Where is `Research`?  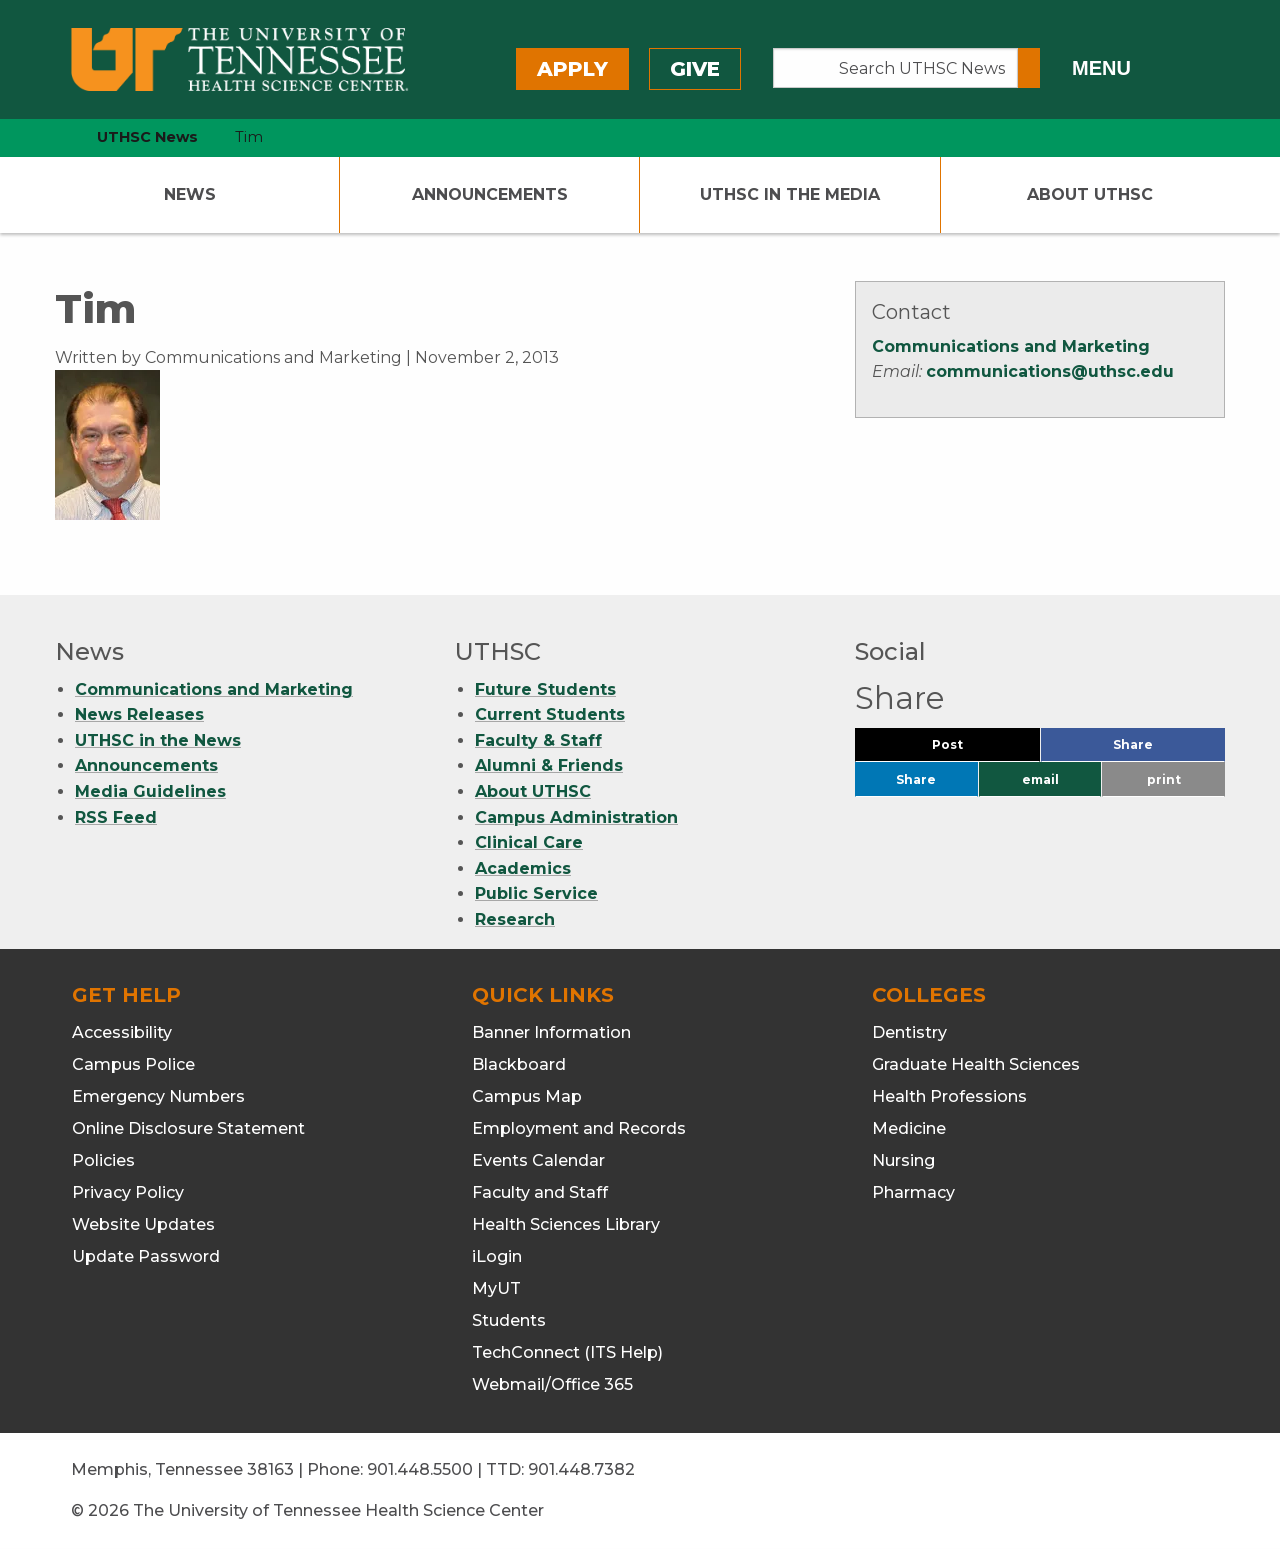 Research is located at coordinates (515, 919).